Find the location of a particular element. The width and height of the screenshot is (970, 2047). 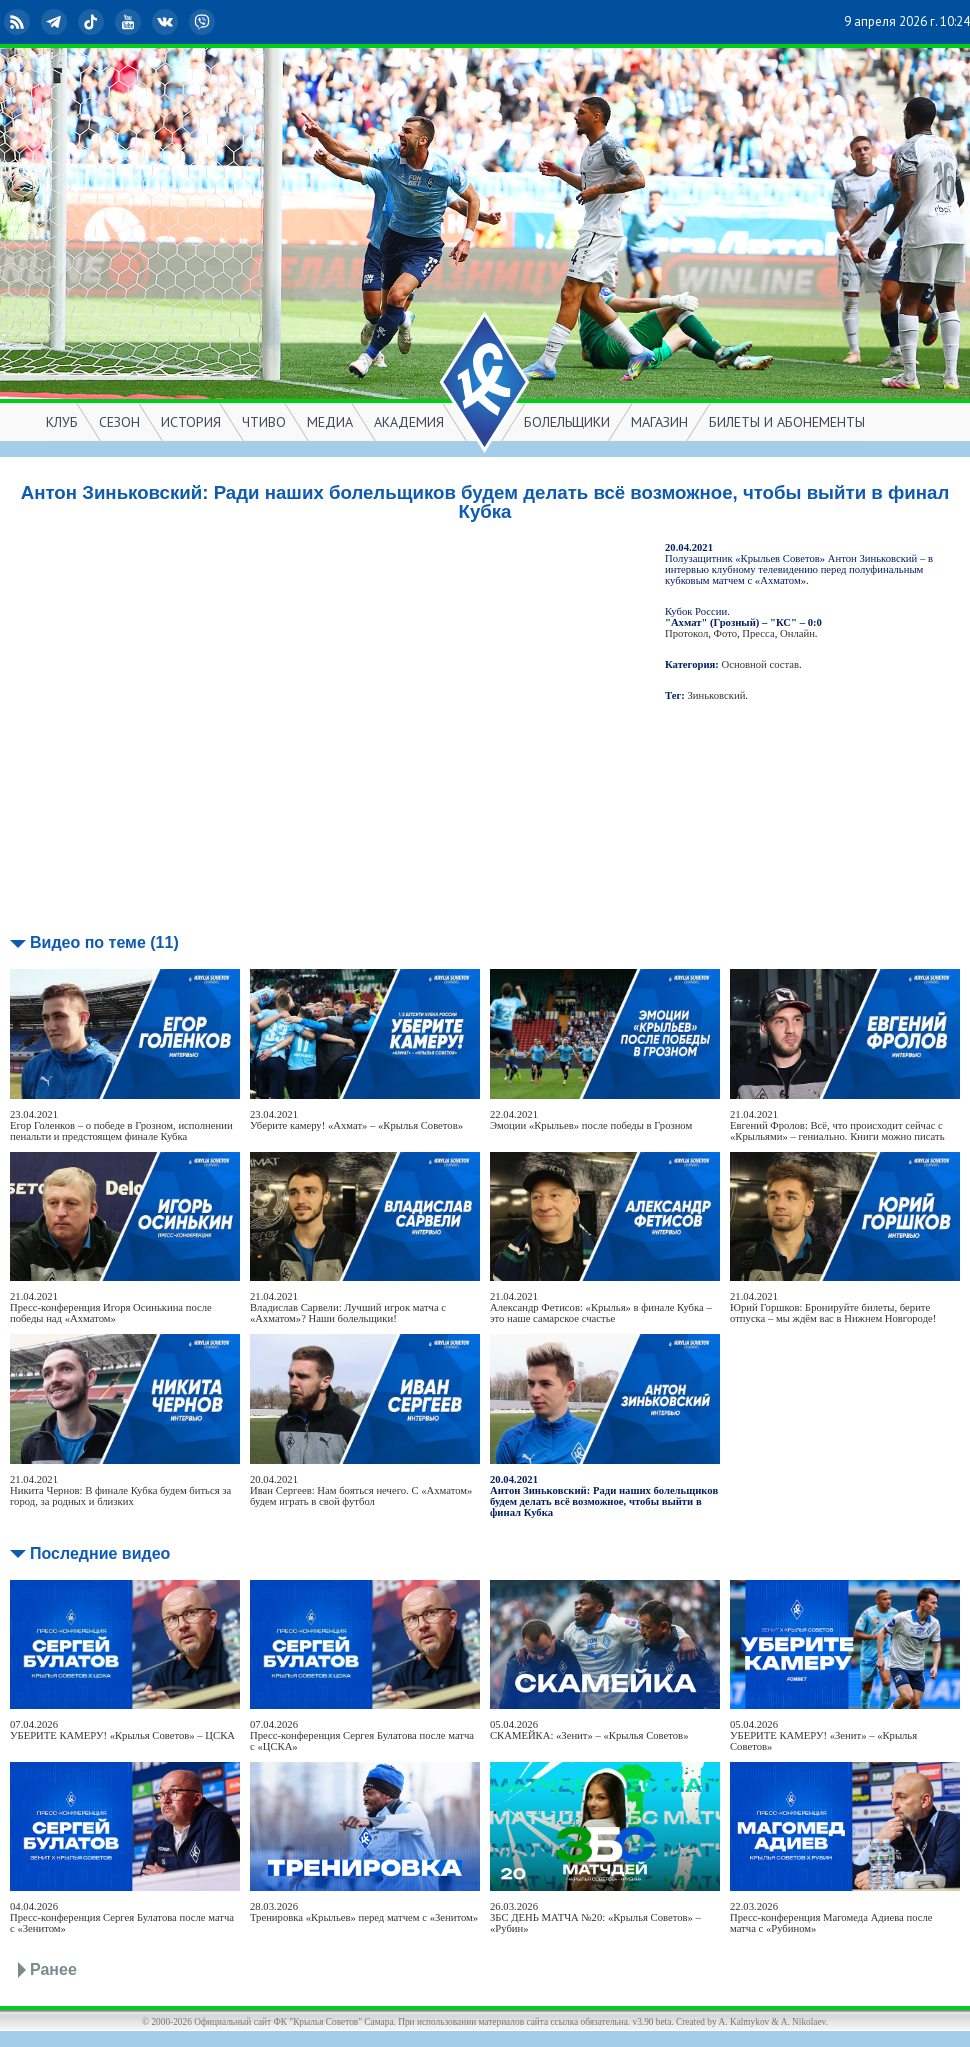

ВКонтакте is located at coordinates (167, 22).